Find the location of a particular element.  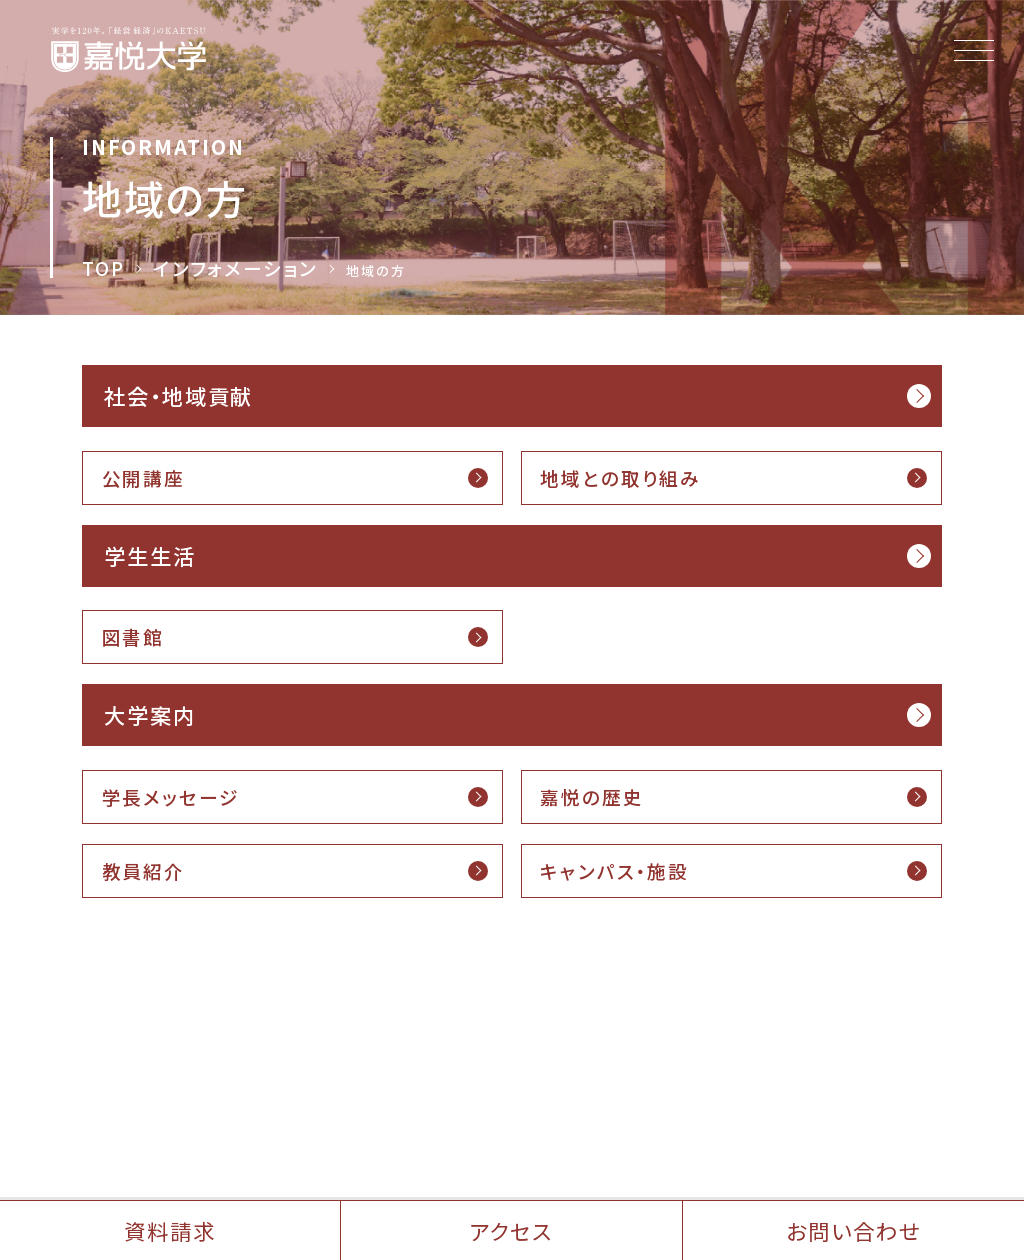

地域との取り組み is located at coordinates (620, 477).